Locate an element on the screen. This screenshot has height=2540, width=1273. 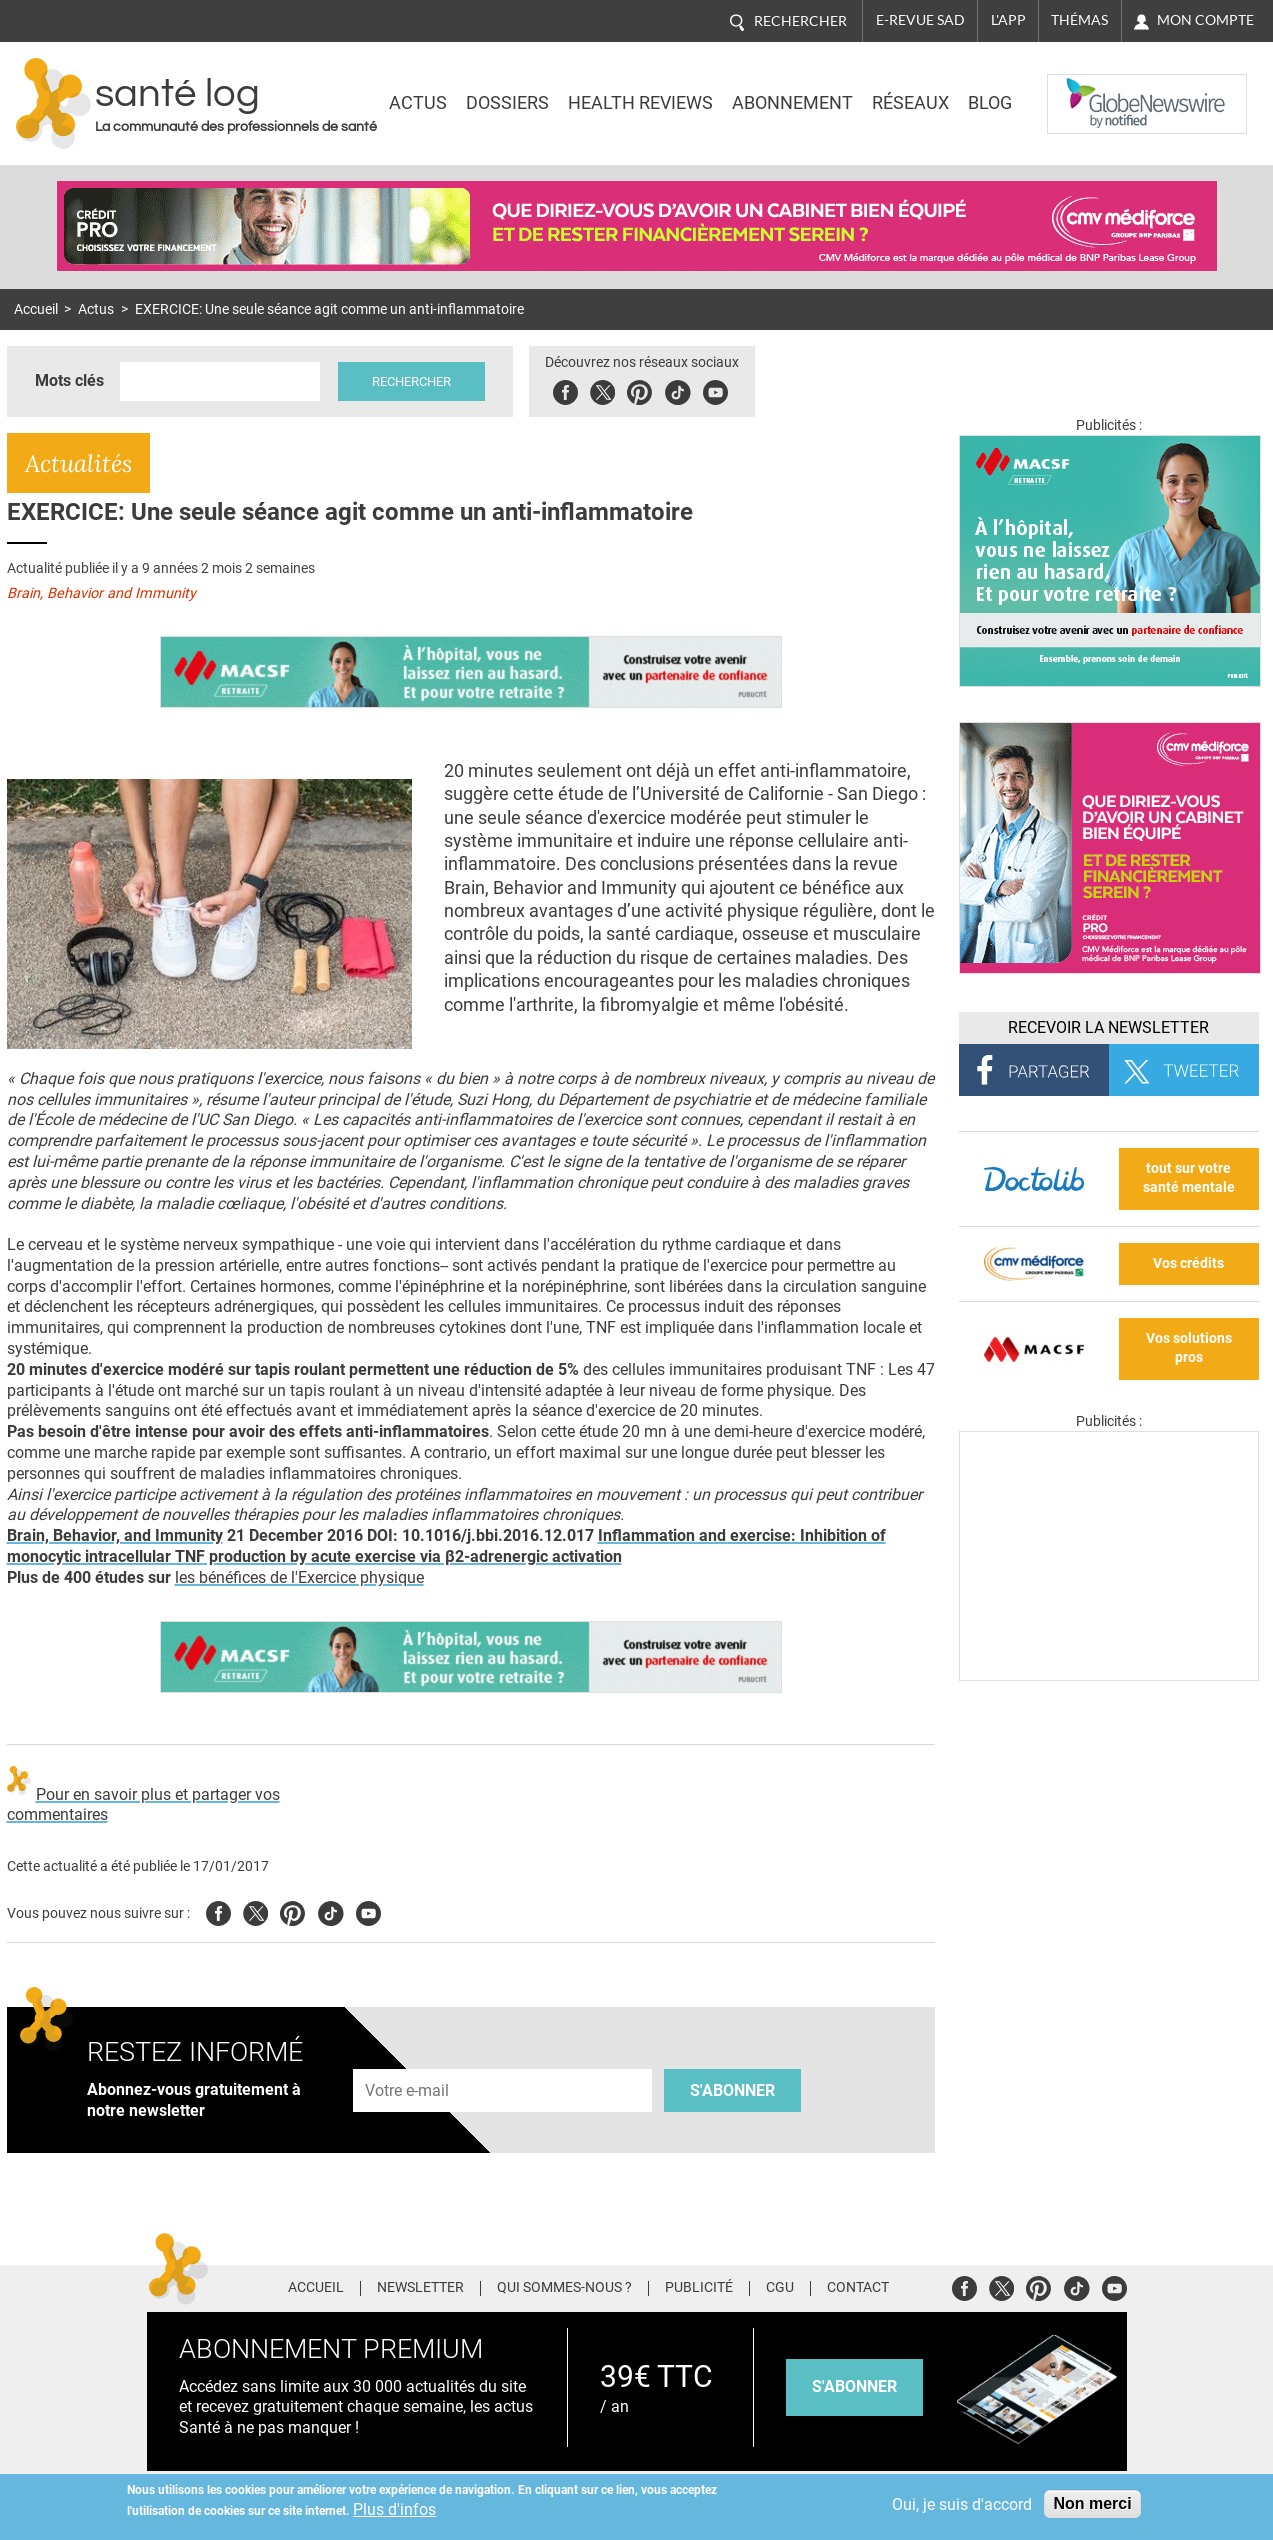
Vos solutions pros is located at coordinates (1189, 1348).